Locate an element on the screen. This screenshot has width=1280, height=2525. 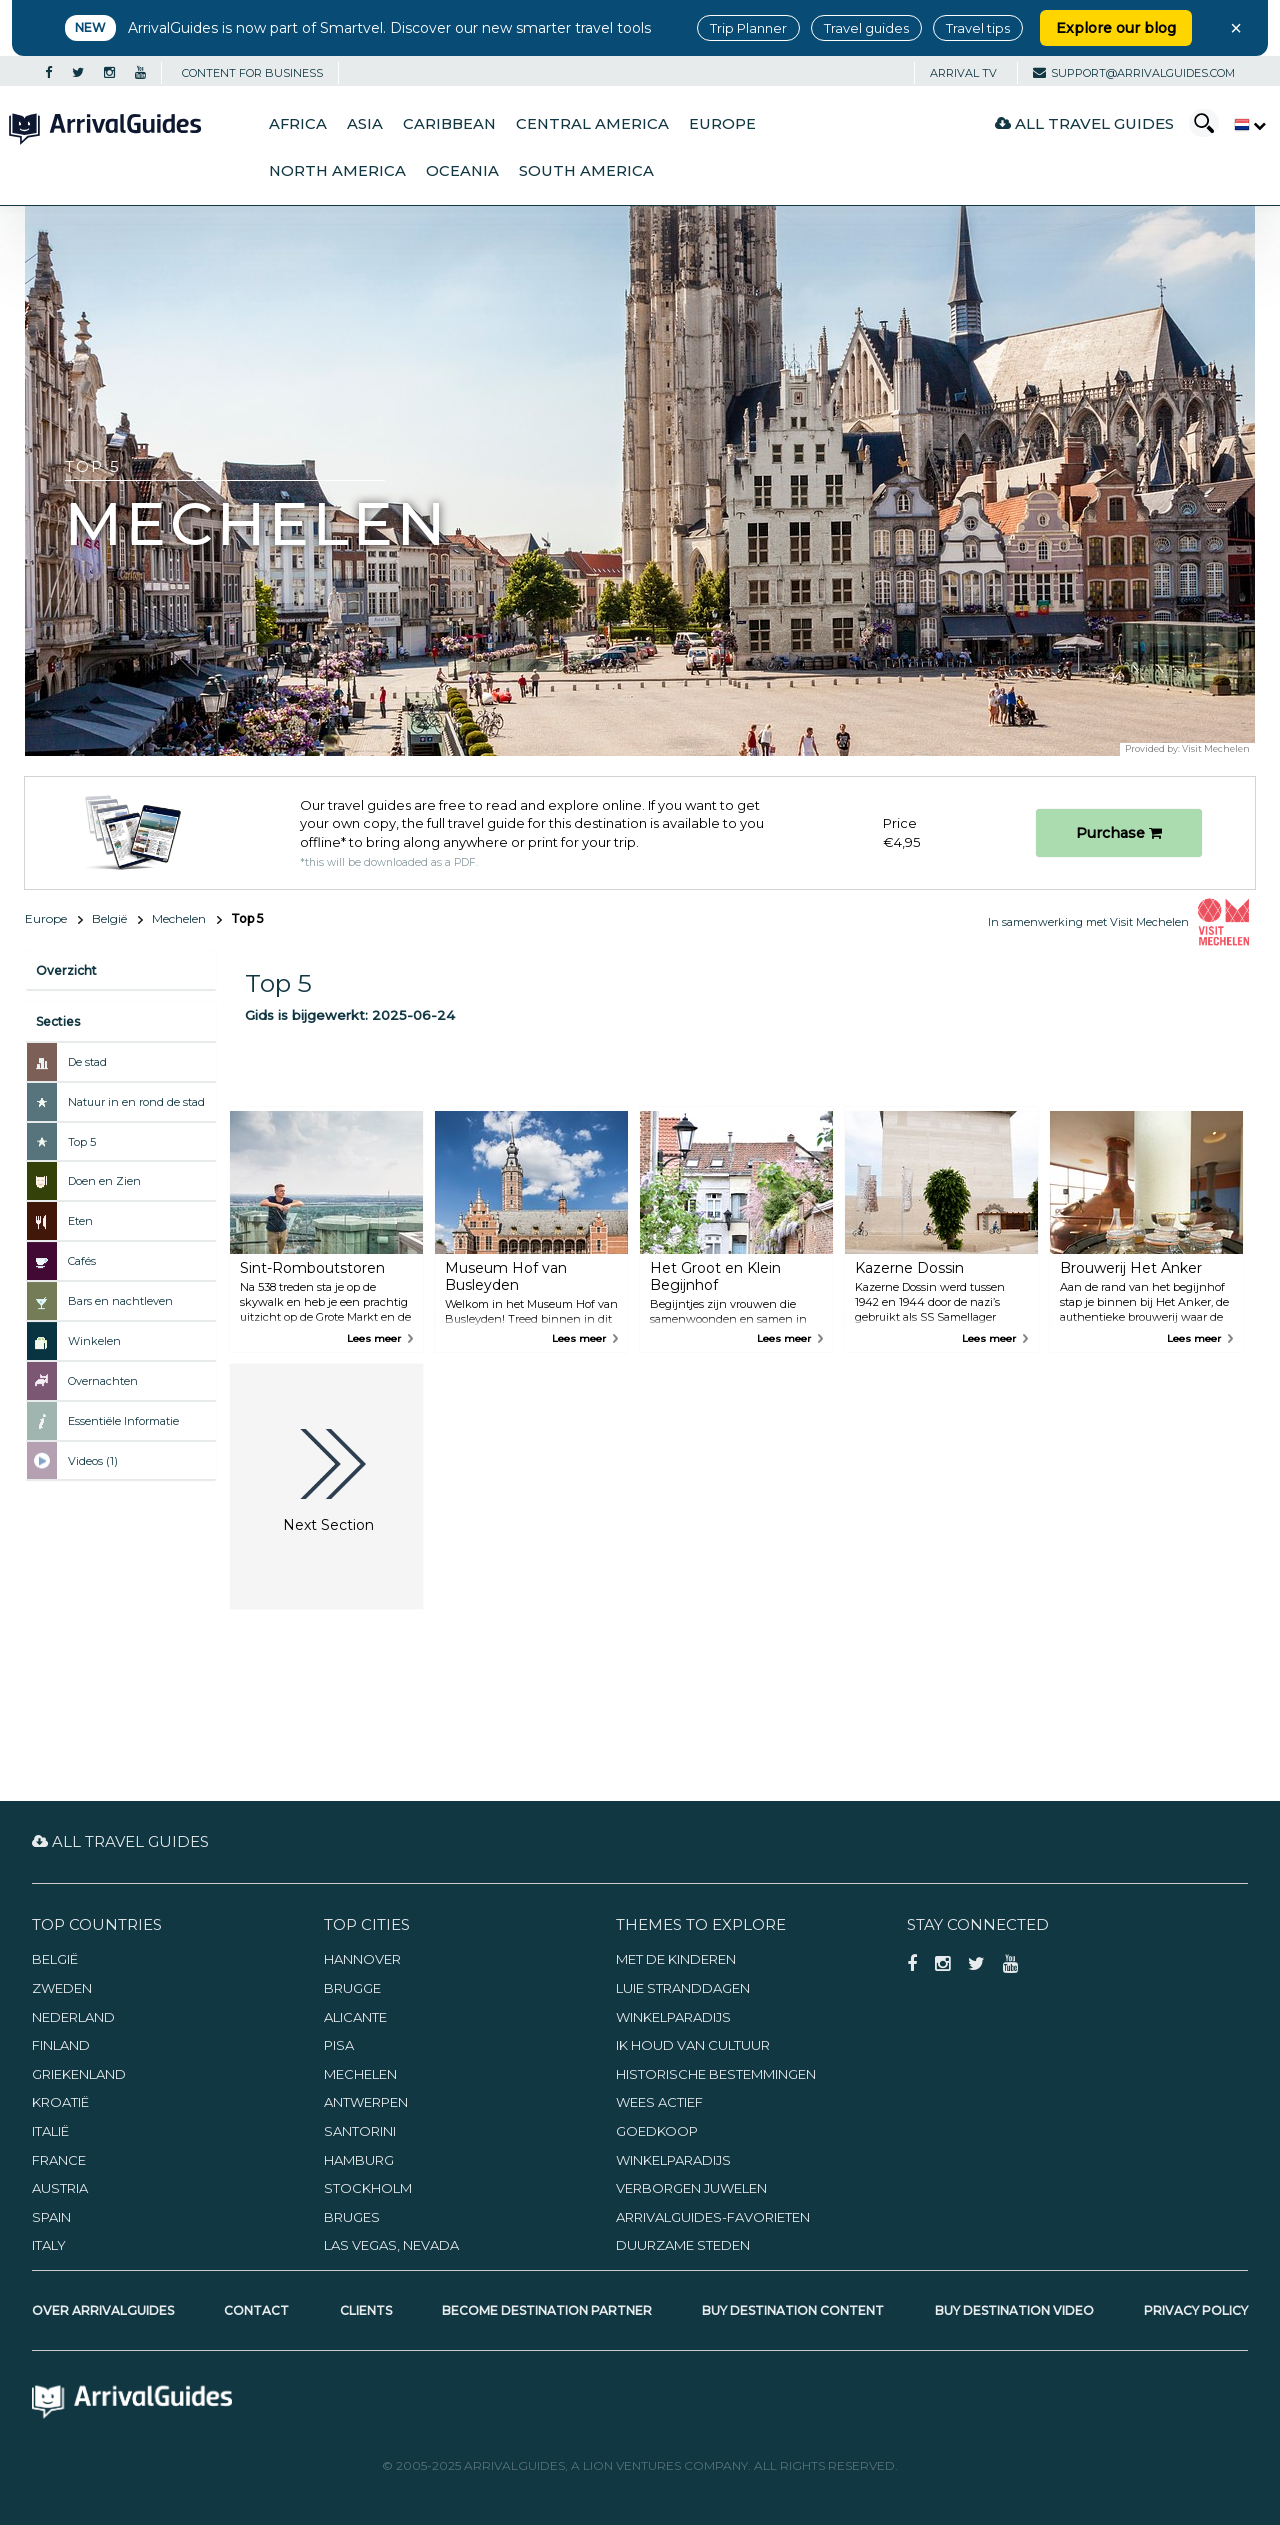
Videos (1) is located at coordinates (93, 1461).